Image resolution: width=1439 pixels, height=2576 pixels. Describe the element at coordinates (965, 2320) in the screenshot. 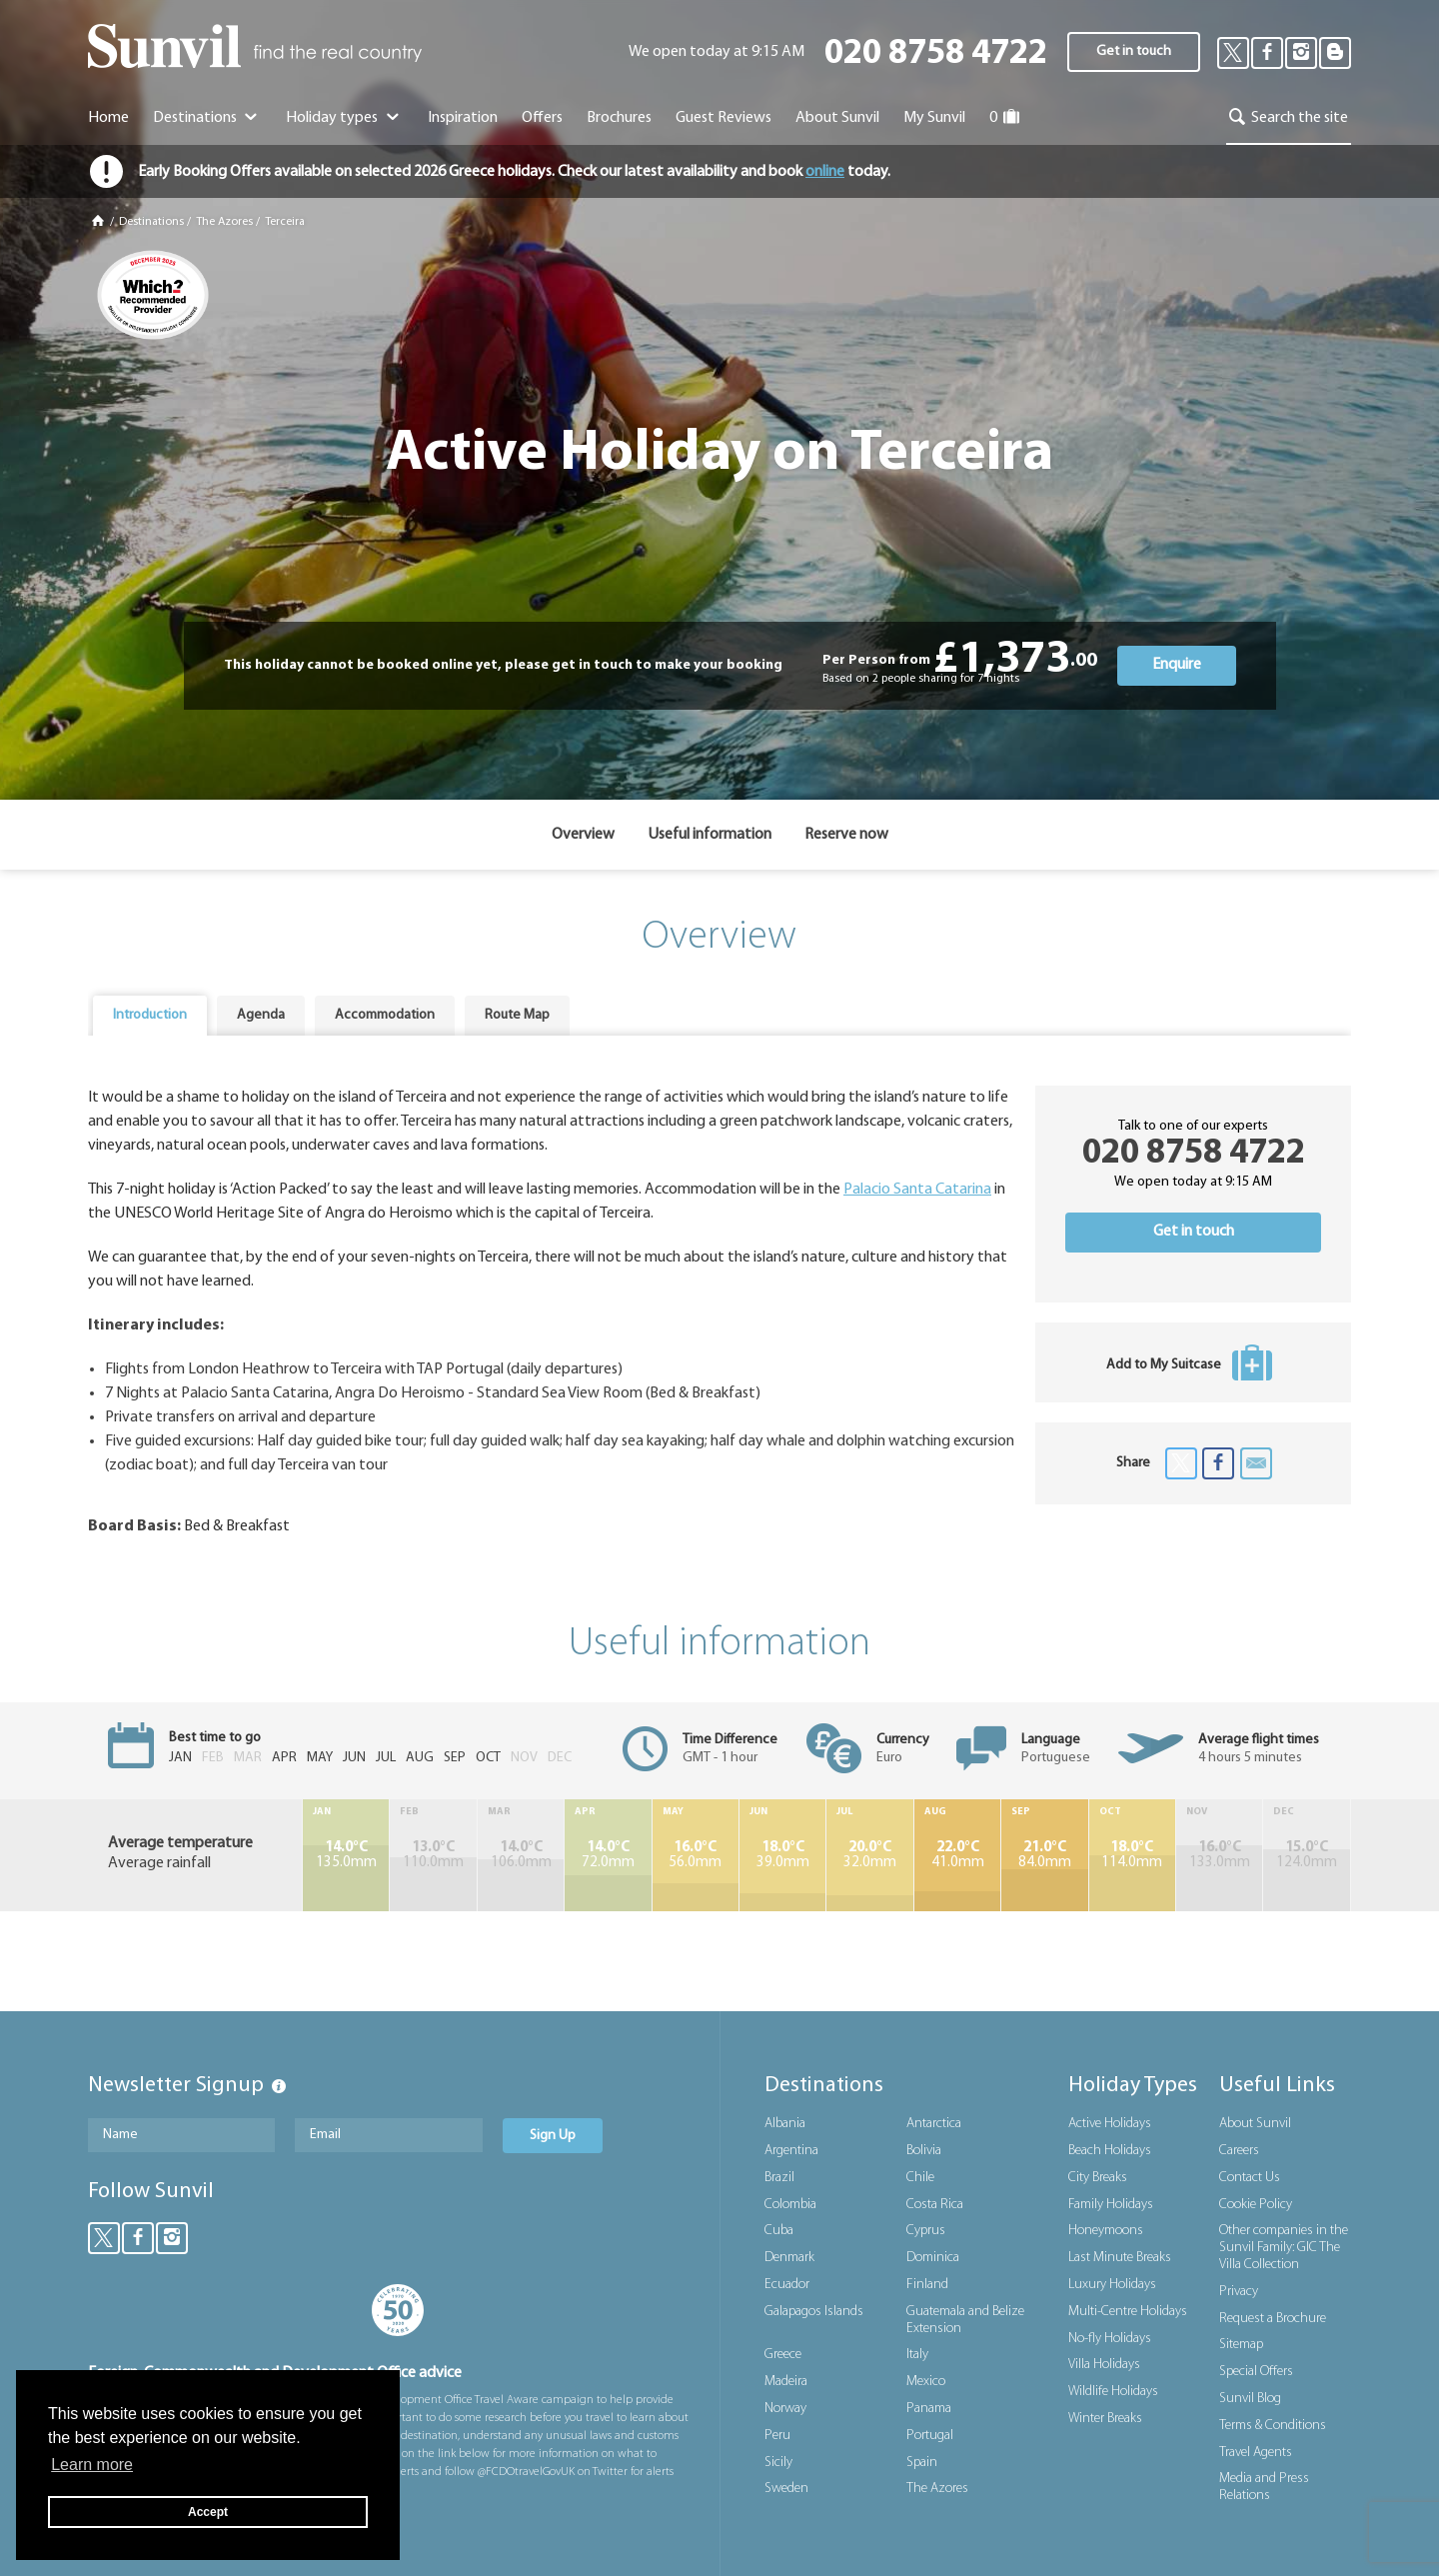

I see `Guatemala and Belize Extension` at that location.